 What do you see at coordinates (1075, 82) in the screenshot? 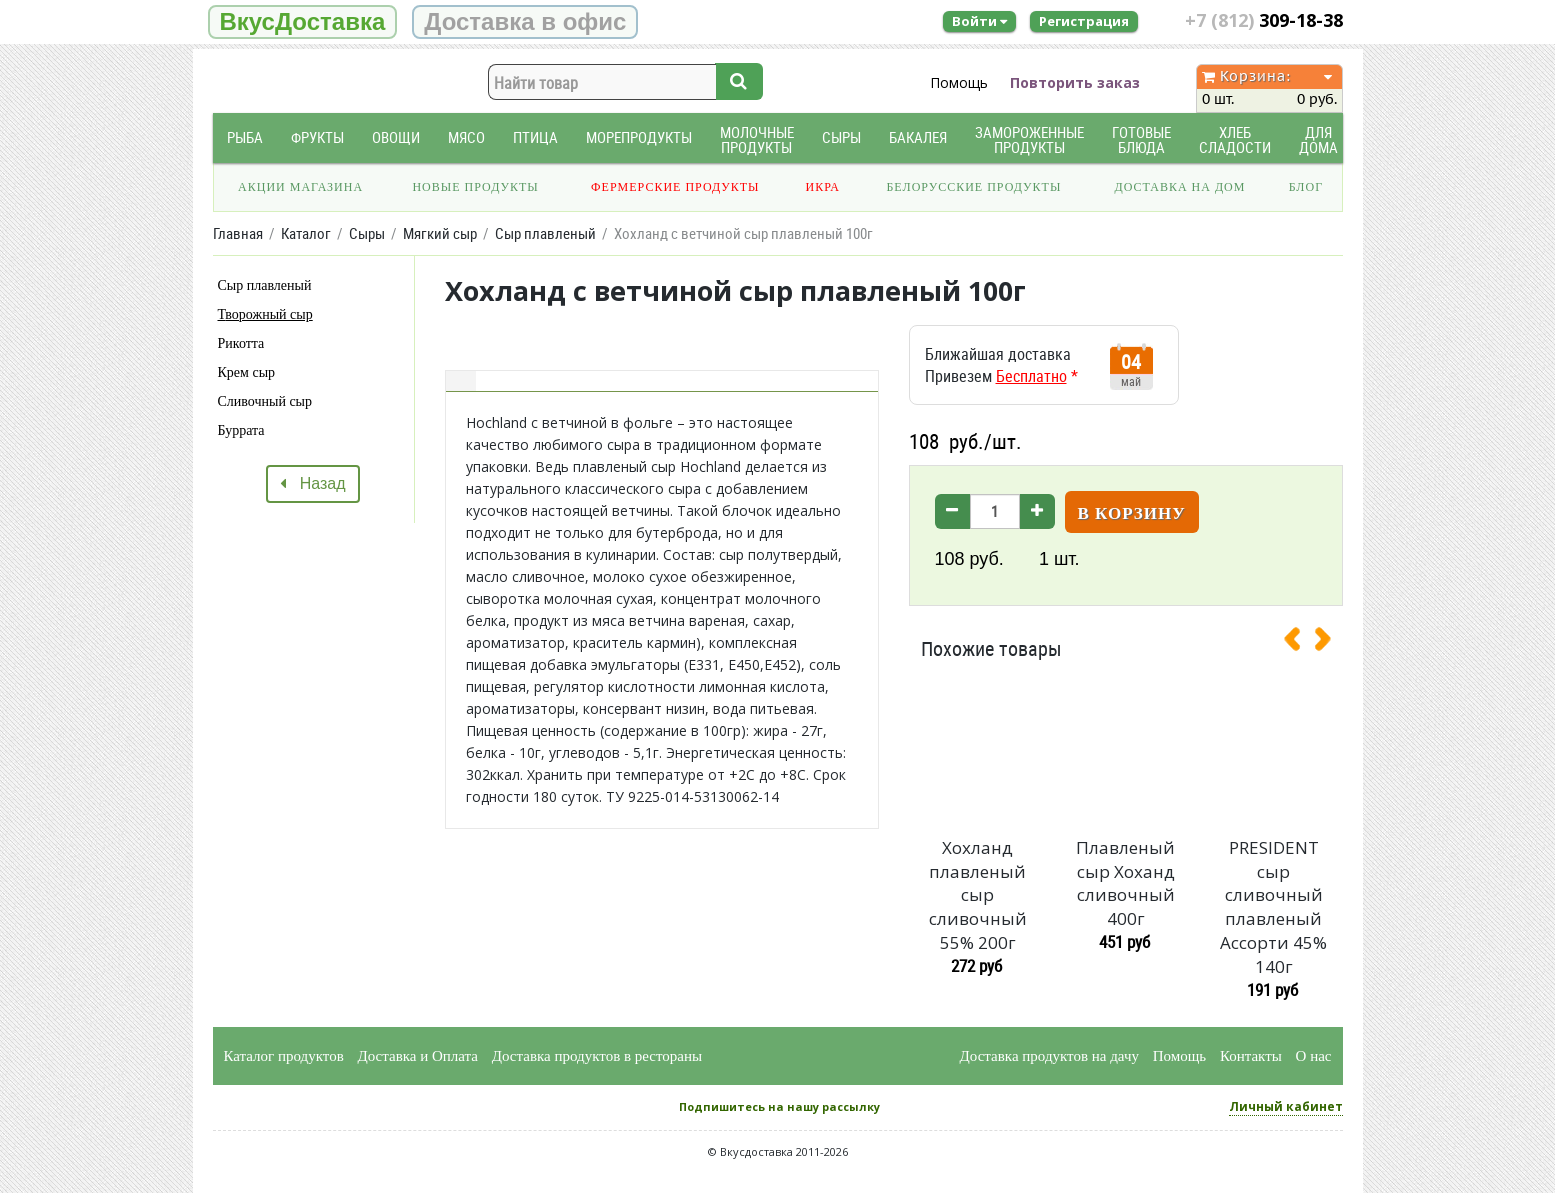
I see `Повторить заказ` at bounding box center [1075, 82].